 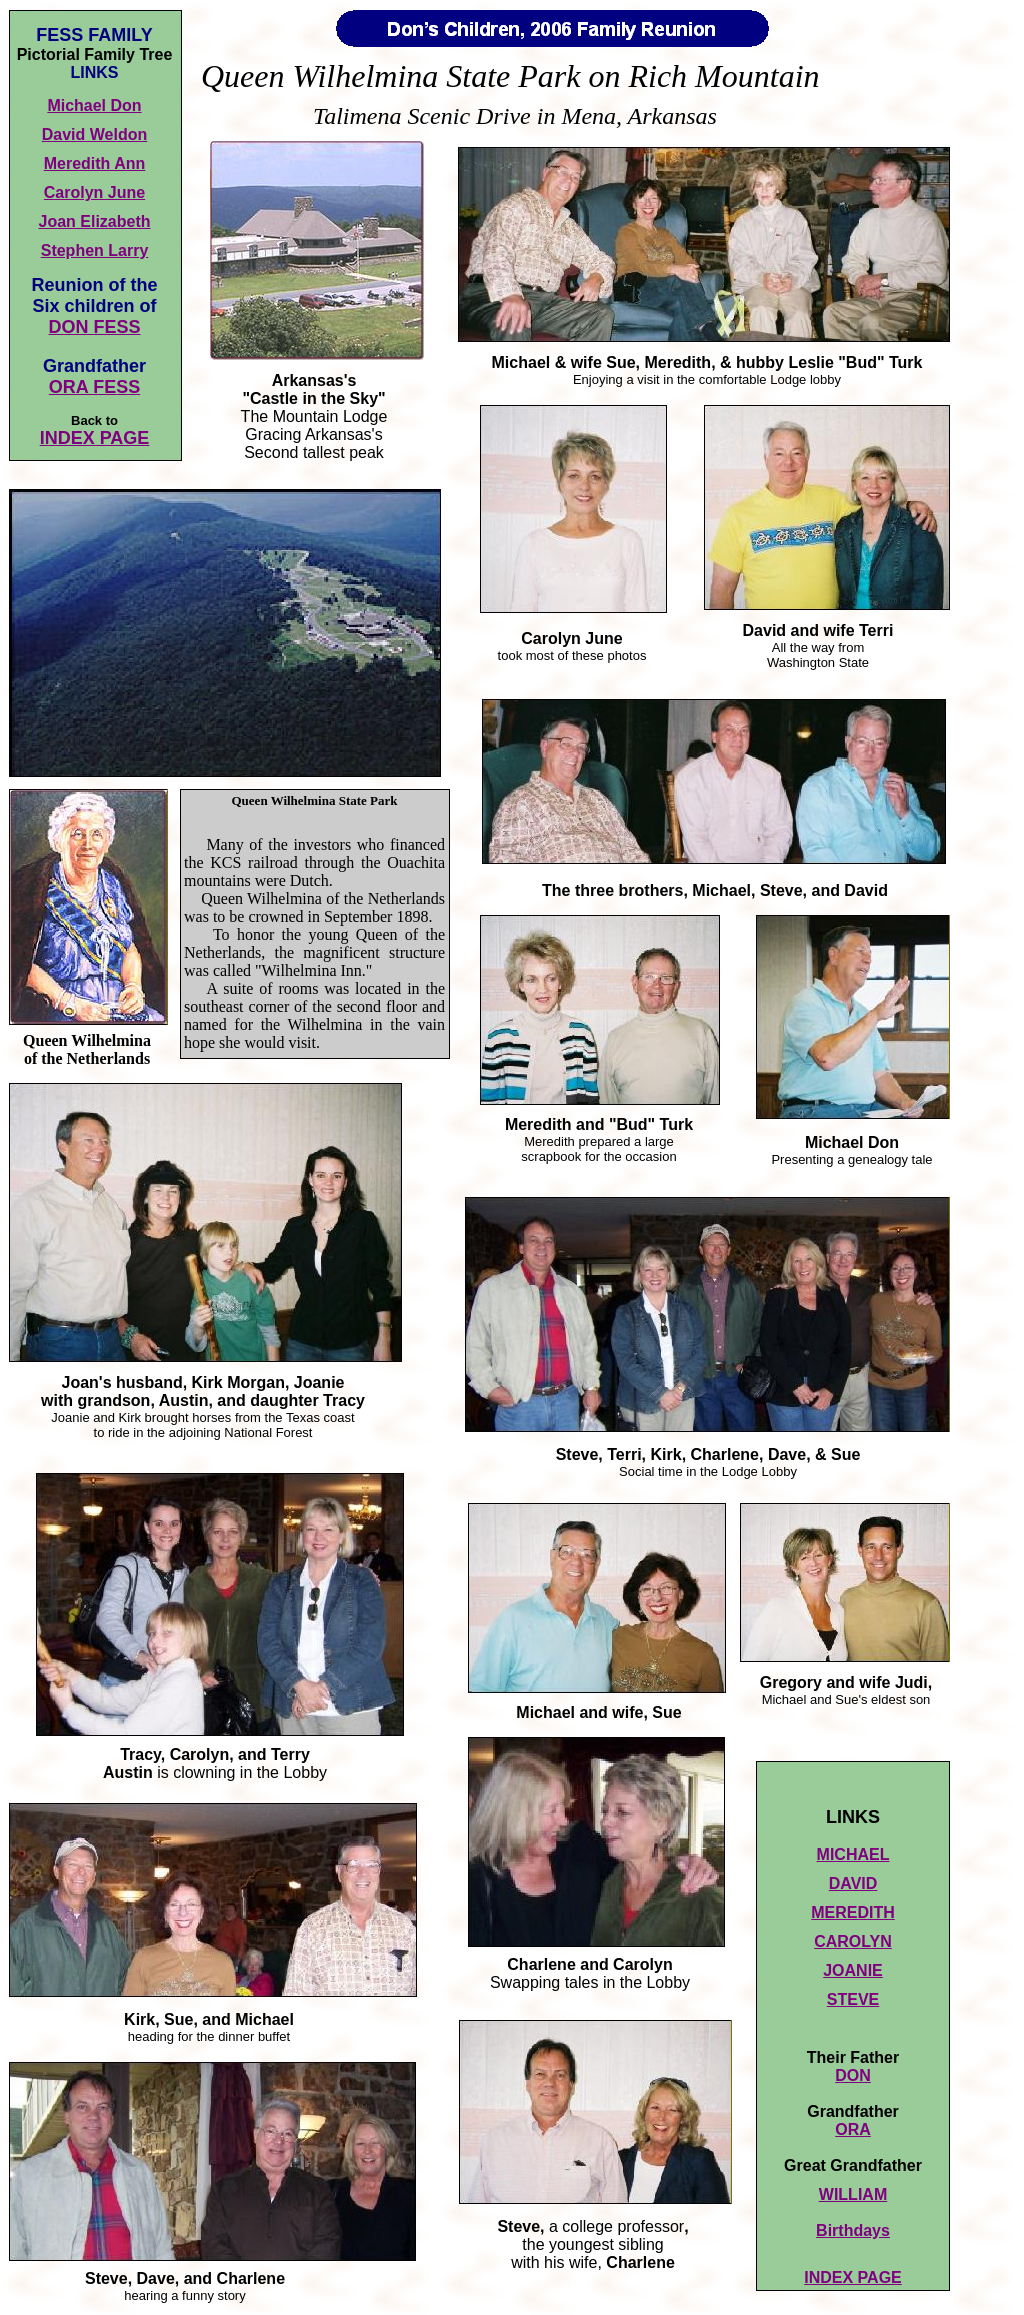 I want to click on ORA FESS, so click(x=94, y=387).